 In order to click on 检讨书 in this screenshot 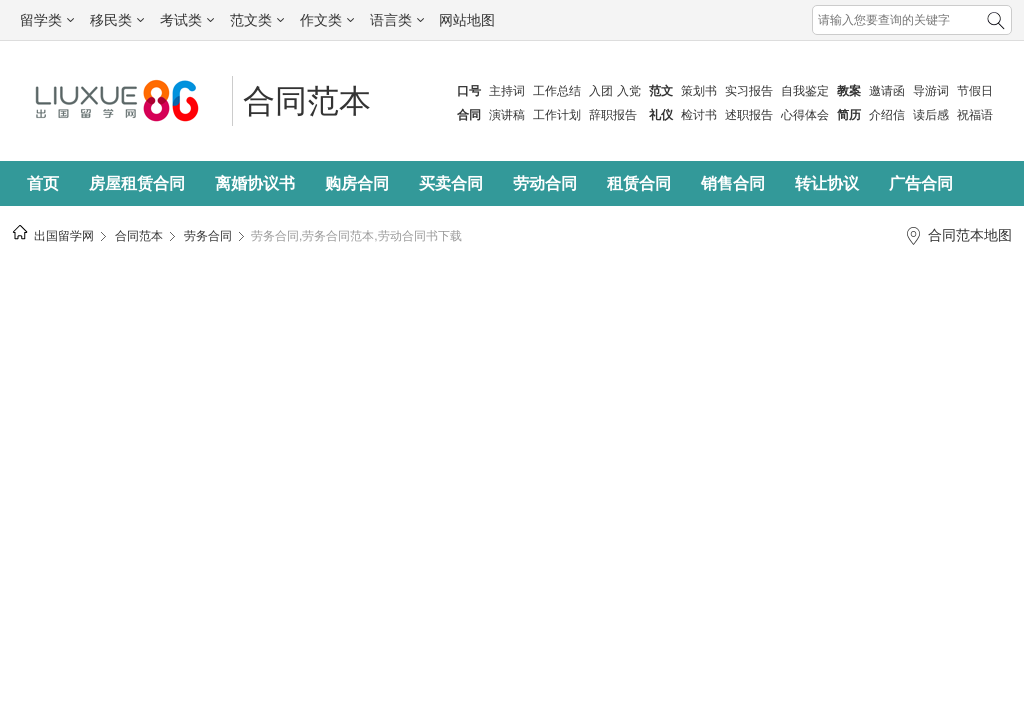, I will do `click(699, 115)`.